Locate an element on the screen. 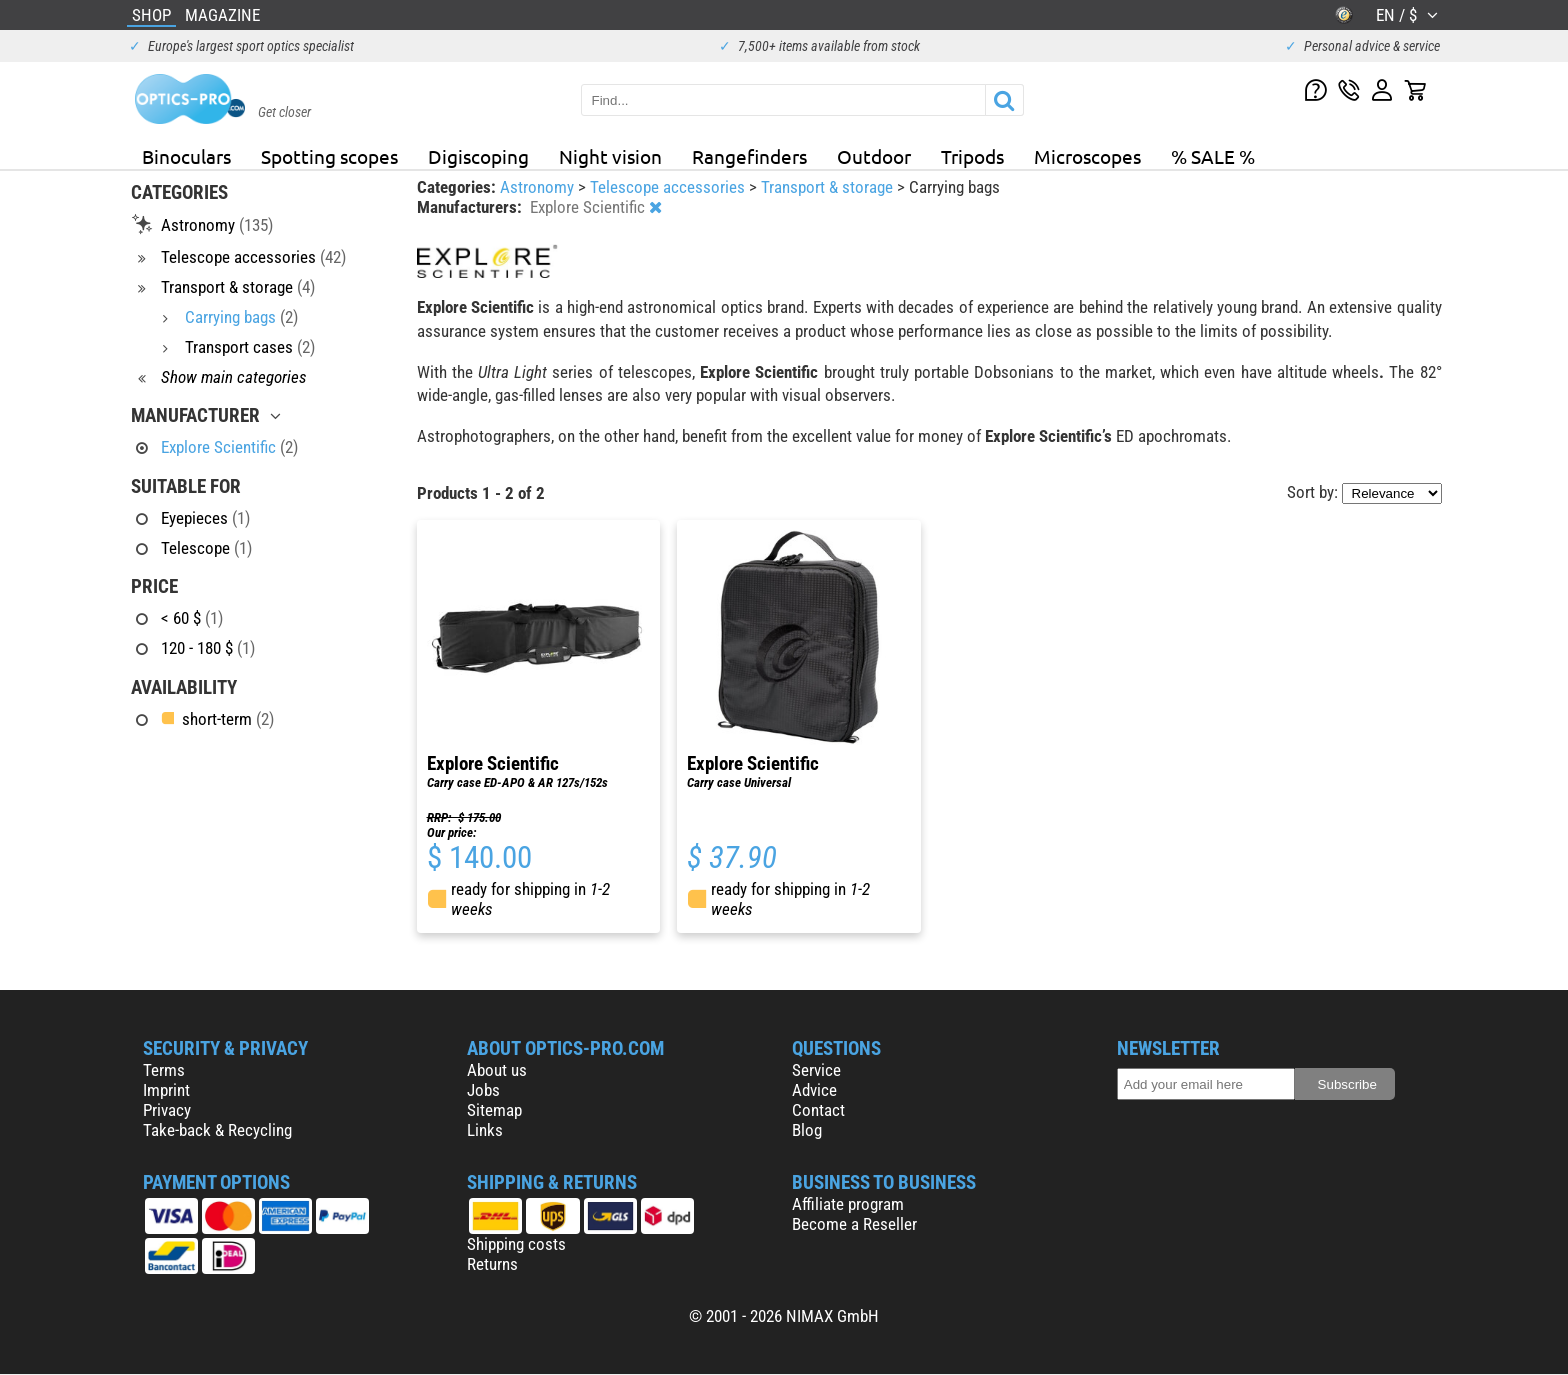  Privacy is located at coordinates (167, 1110).